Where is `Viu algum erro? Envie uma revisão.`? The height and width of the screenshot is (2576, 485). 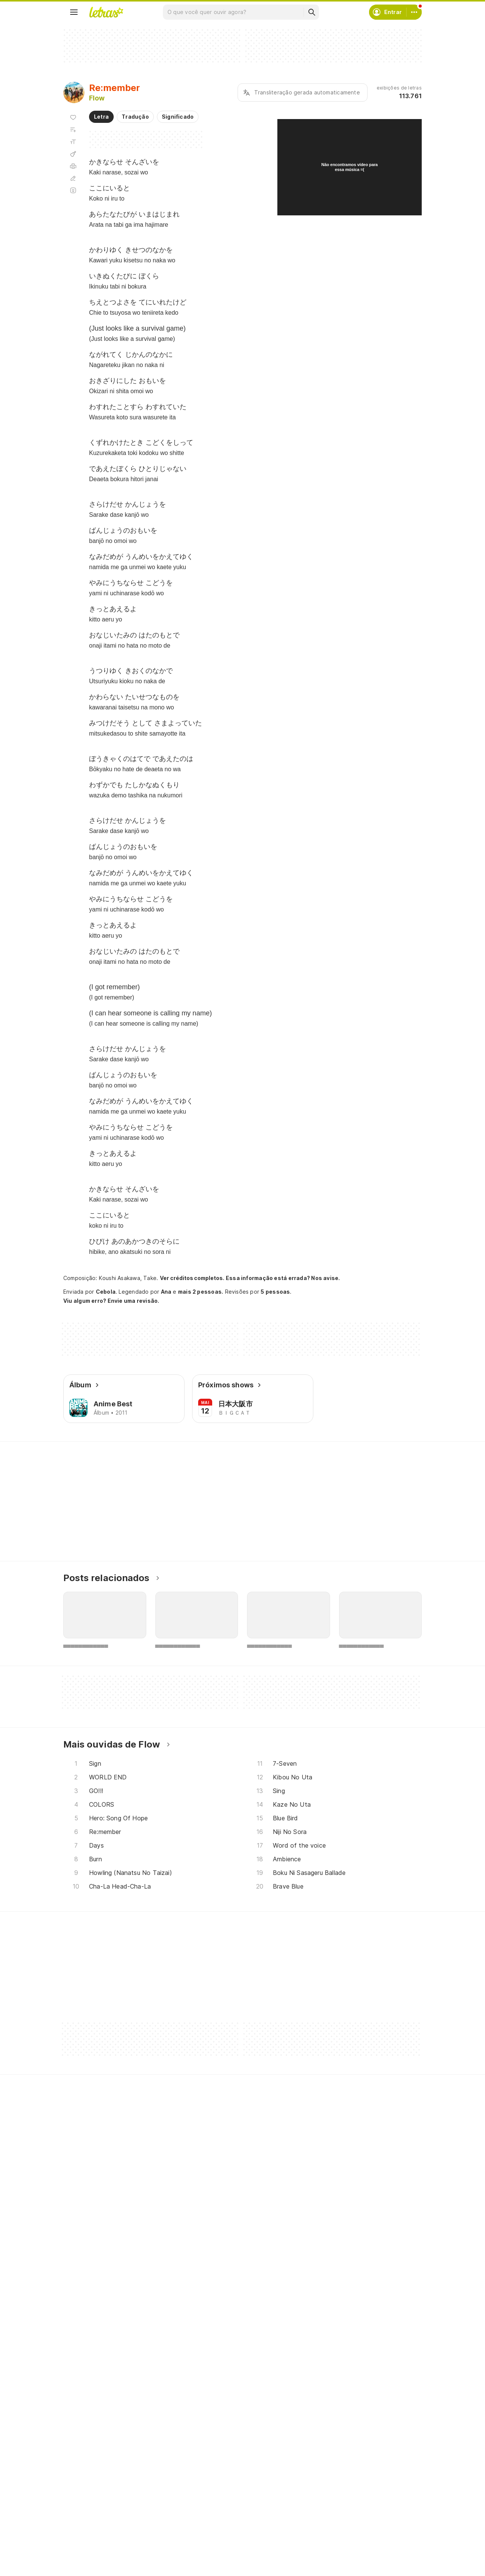
Viu algum erro? Envie uma revisão. is located at coordinates (111, 1301).